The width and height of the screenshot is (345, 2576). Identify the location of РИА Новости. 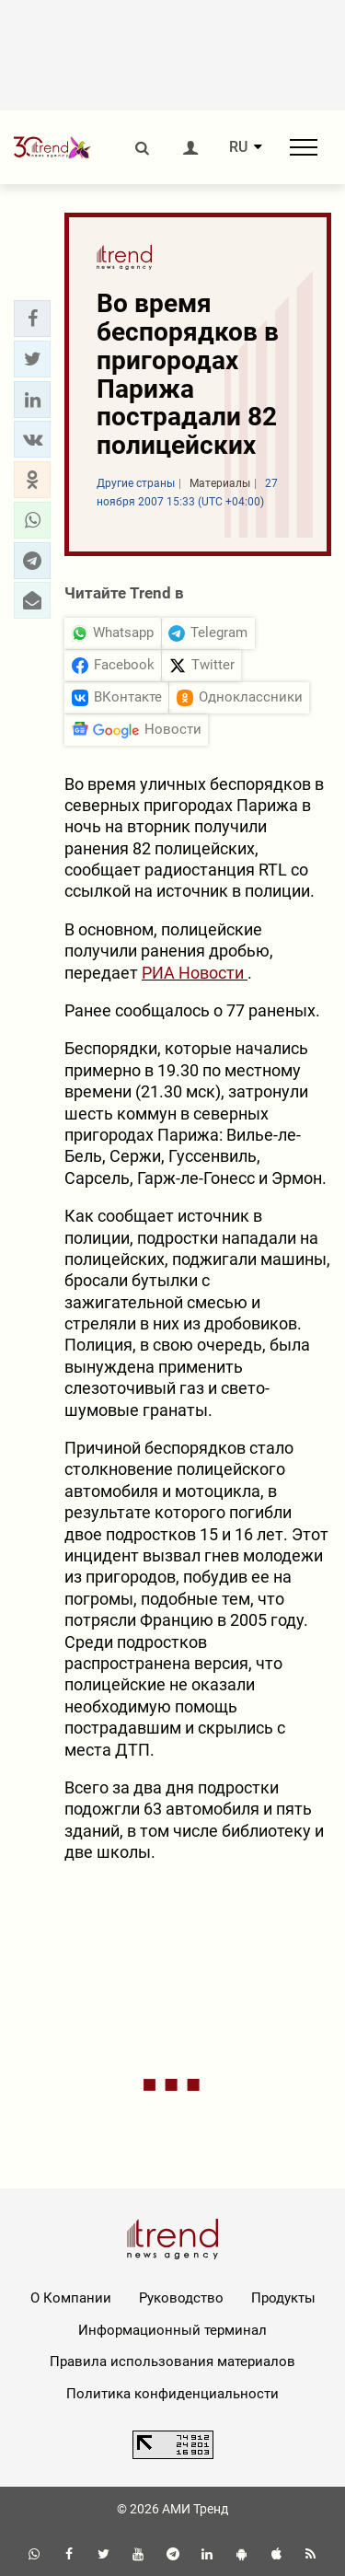
(194, 972).